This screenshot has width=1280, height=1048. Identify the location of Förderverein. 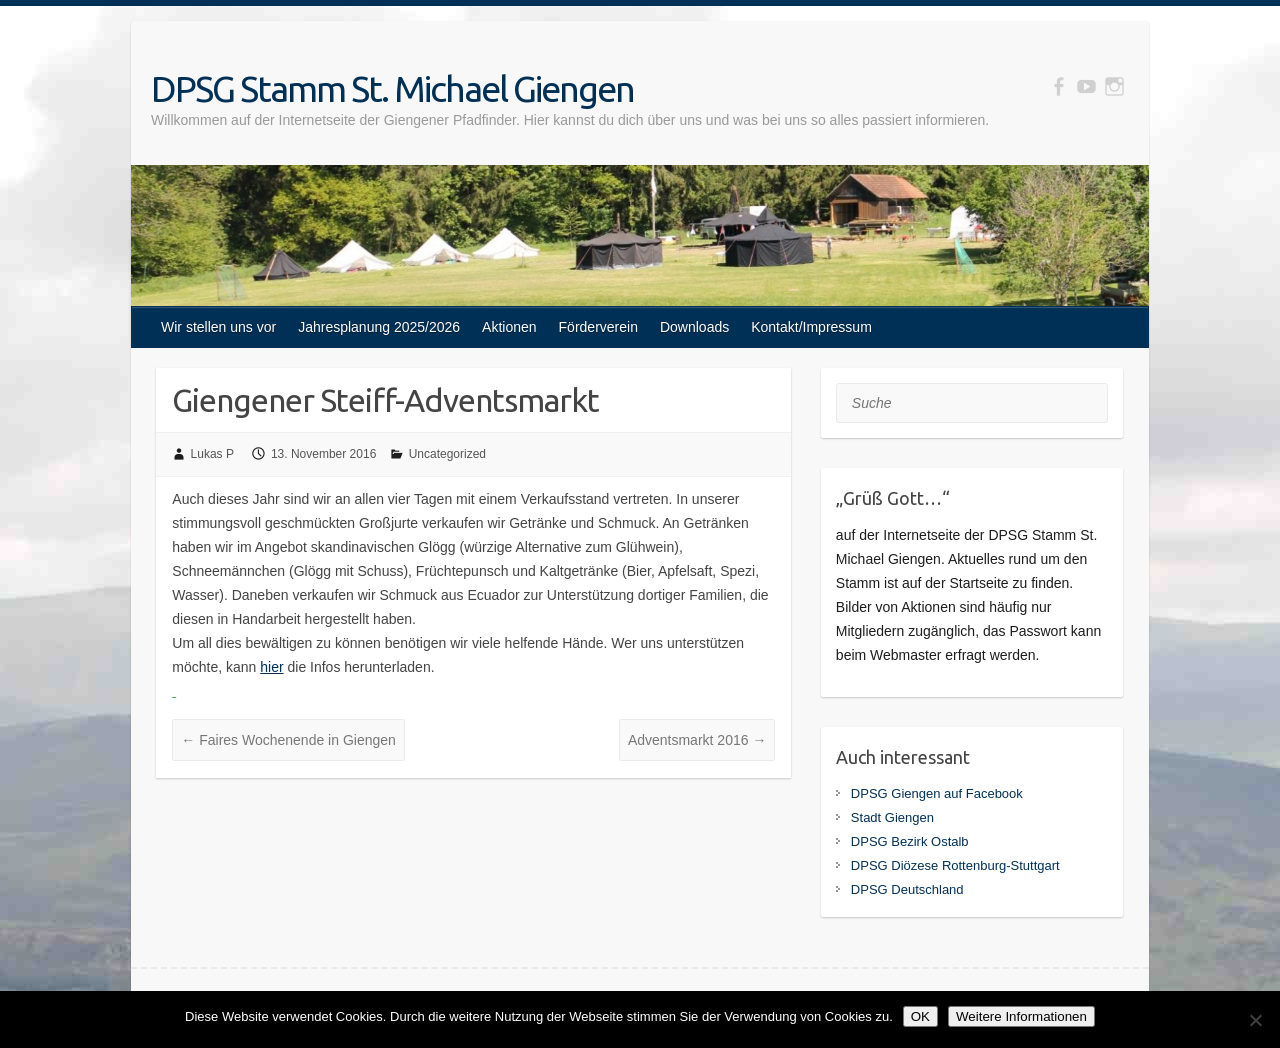
(598, 327).